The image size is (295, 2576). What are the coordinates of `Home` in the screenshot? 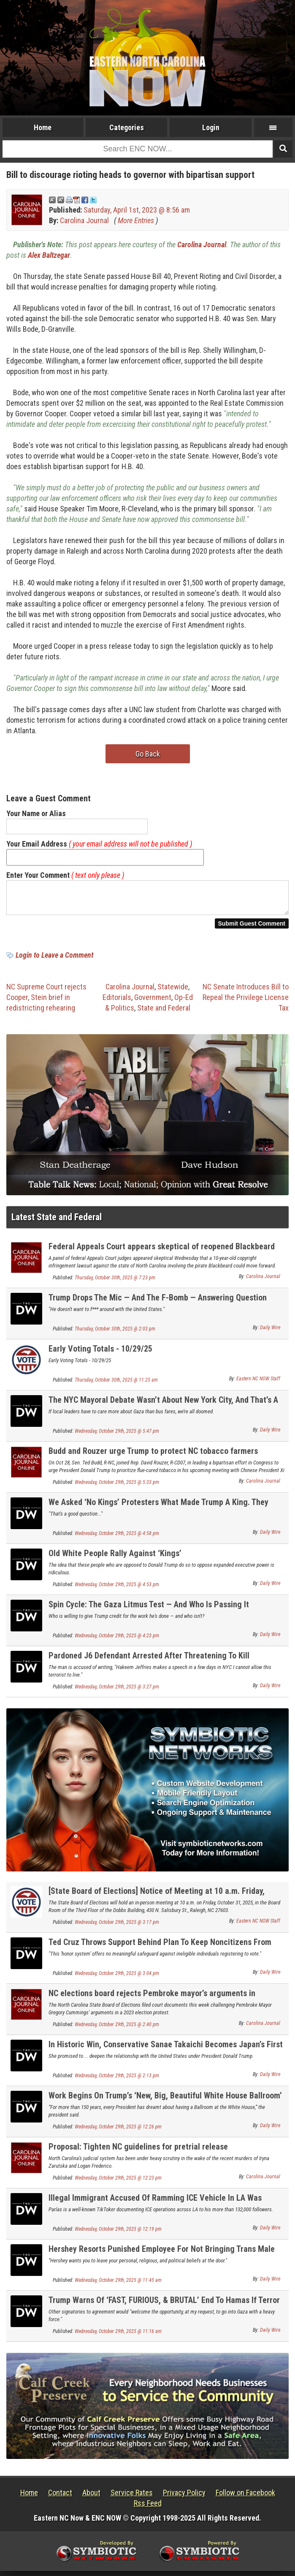 It's located at (42, 127).